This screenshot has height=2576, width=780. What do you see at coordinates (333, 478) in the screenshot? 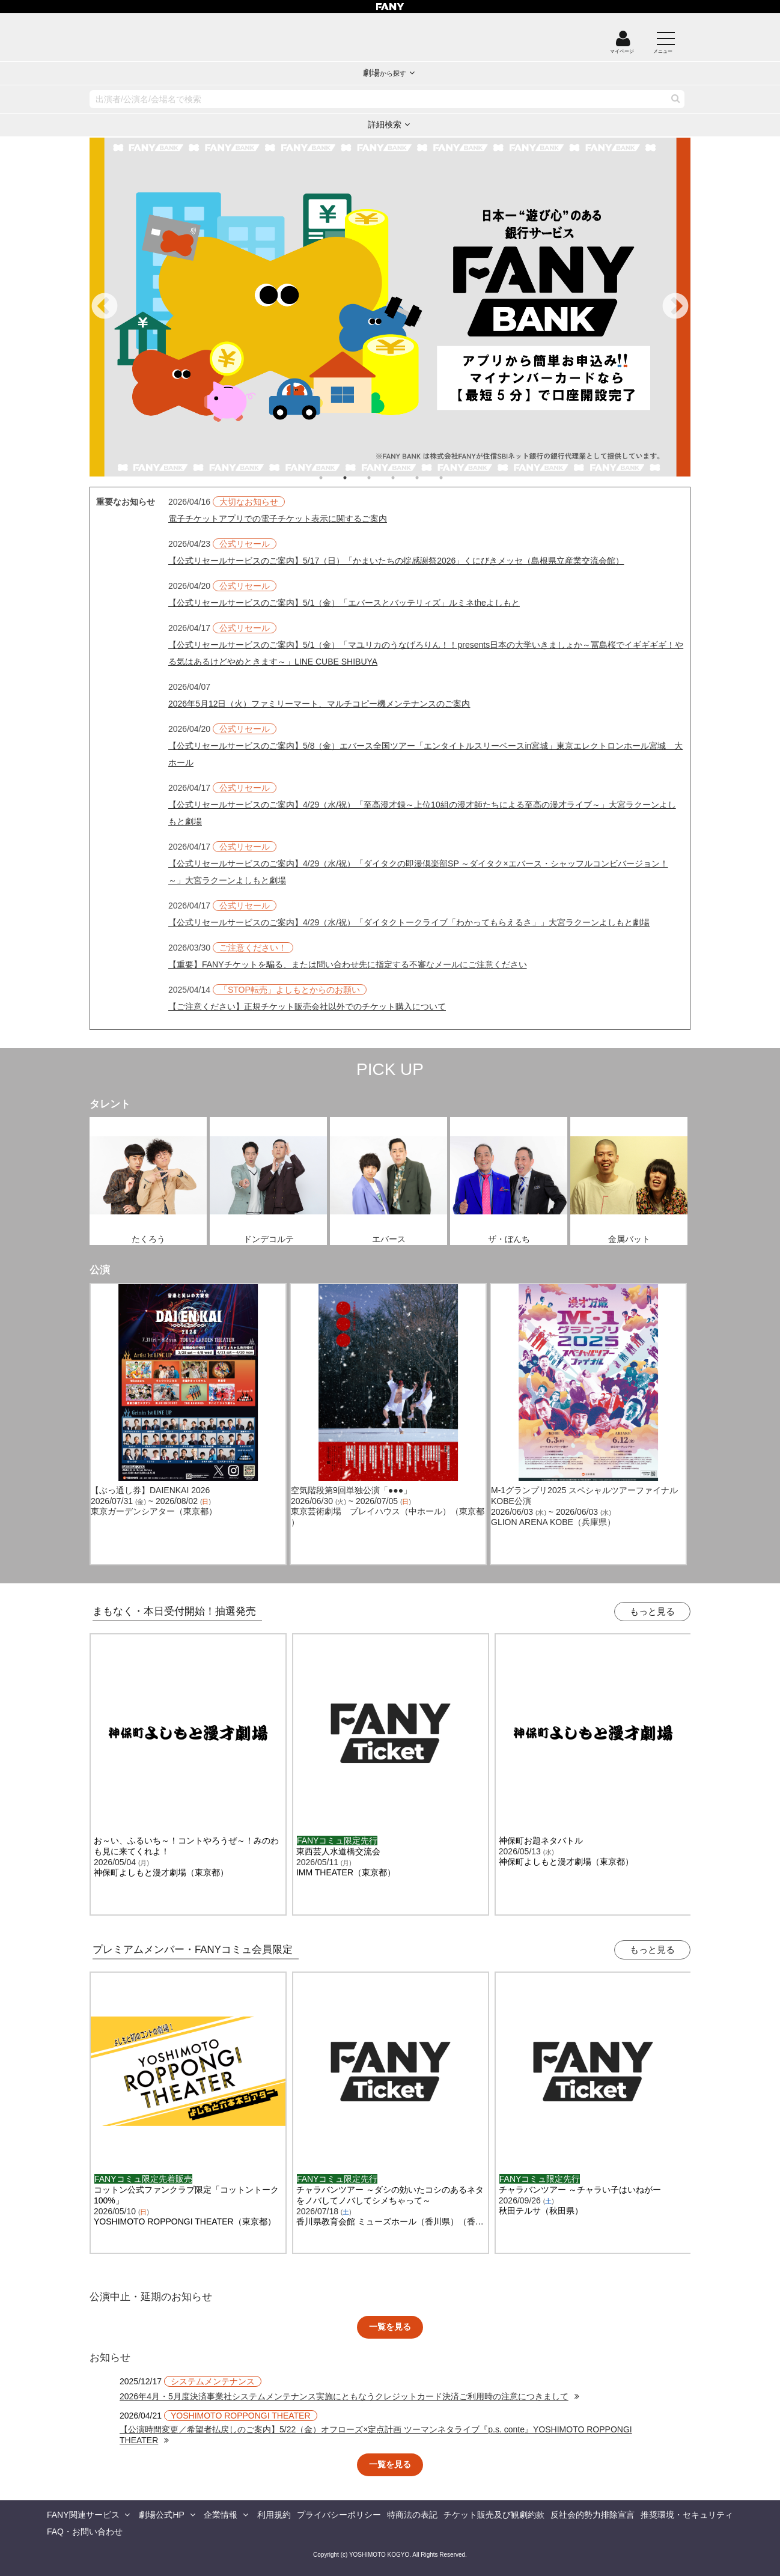
I see `1 [tab]` at bounding box center [333, 478].